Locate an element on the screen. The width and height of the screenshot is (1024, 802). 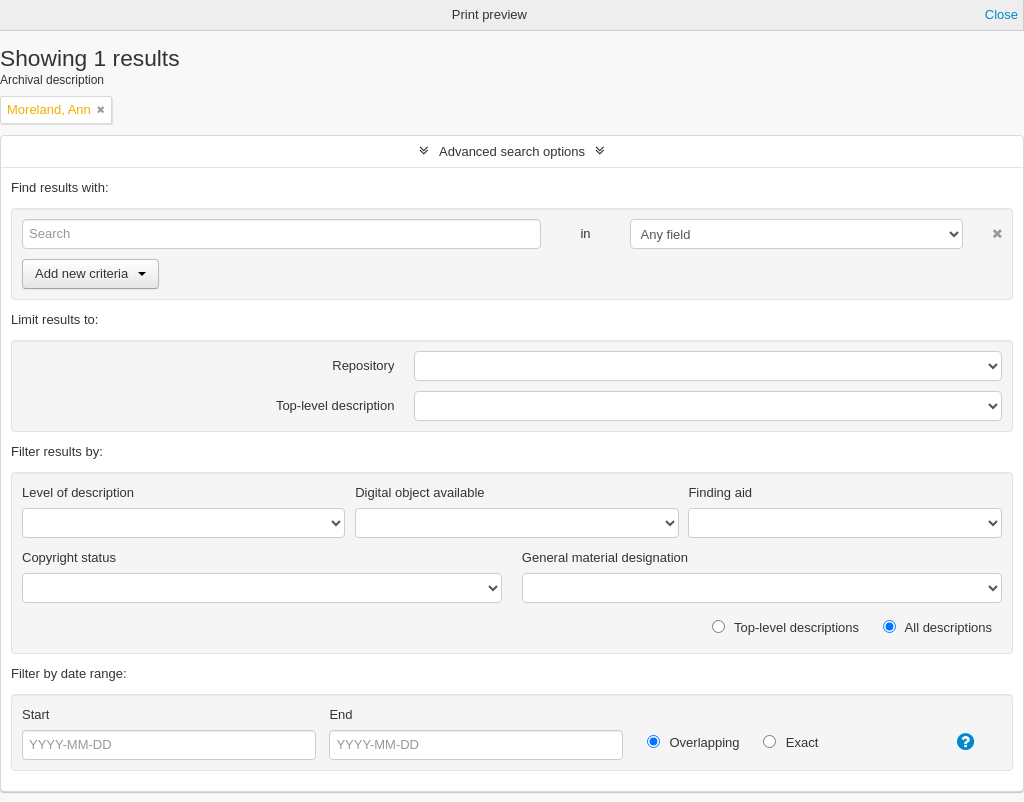
All descriptions is located at coordinates (937, 627).